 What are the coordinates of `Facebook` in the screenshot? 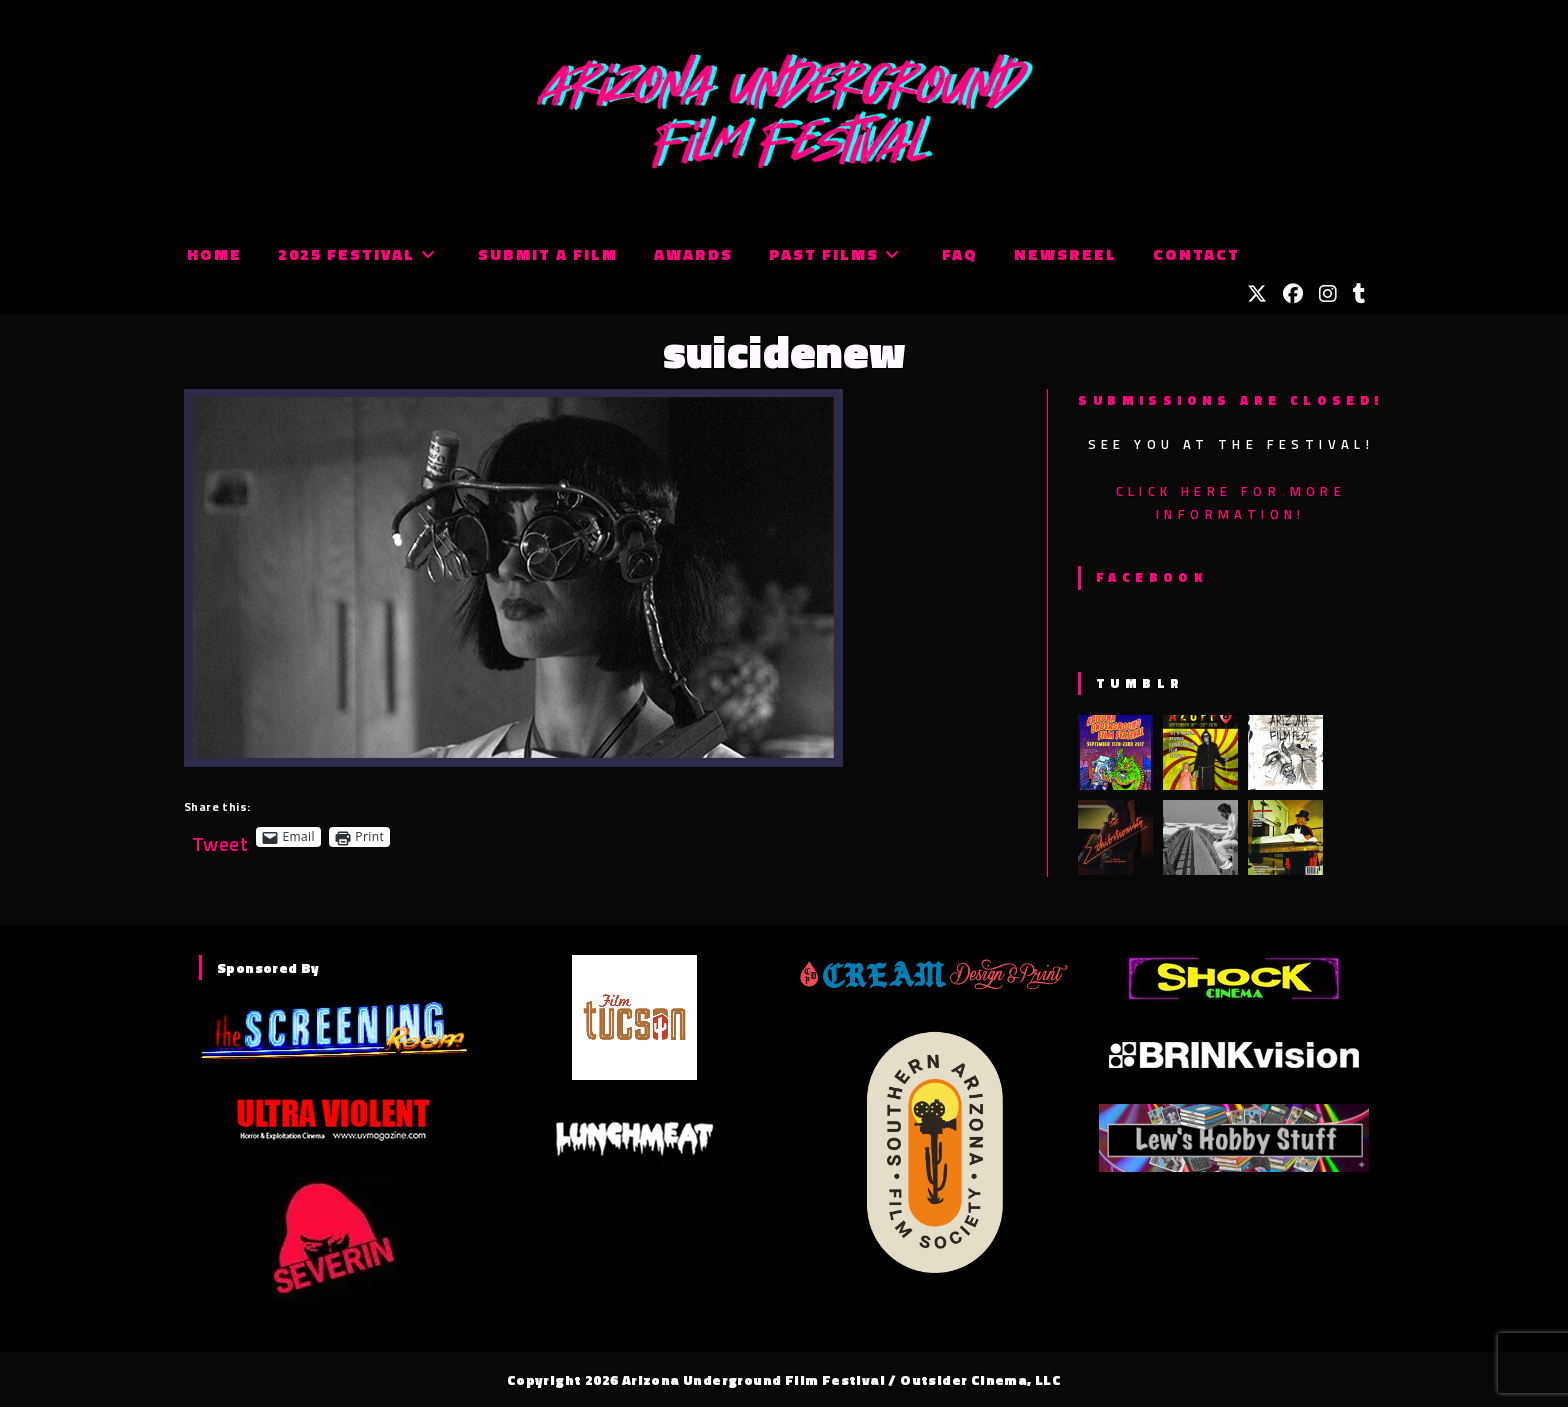 It's located at (1151, 577).